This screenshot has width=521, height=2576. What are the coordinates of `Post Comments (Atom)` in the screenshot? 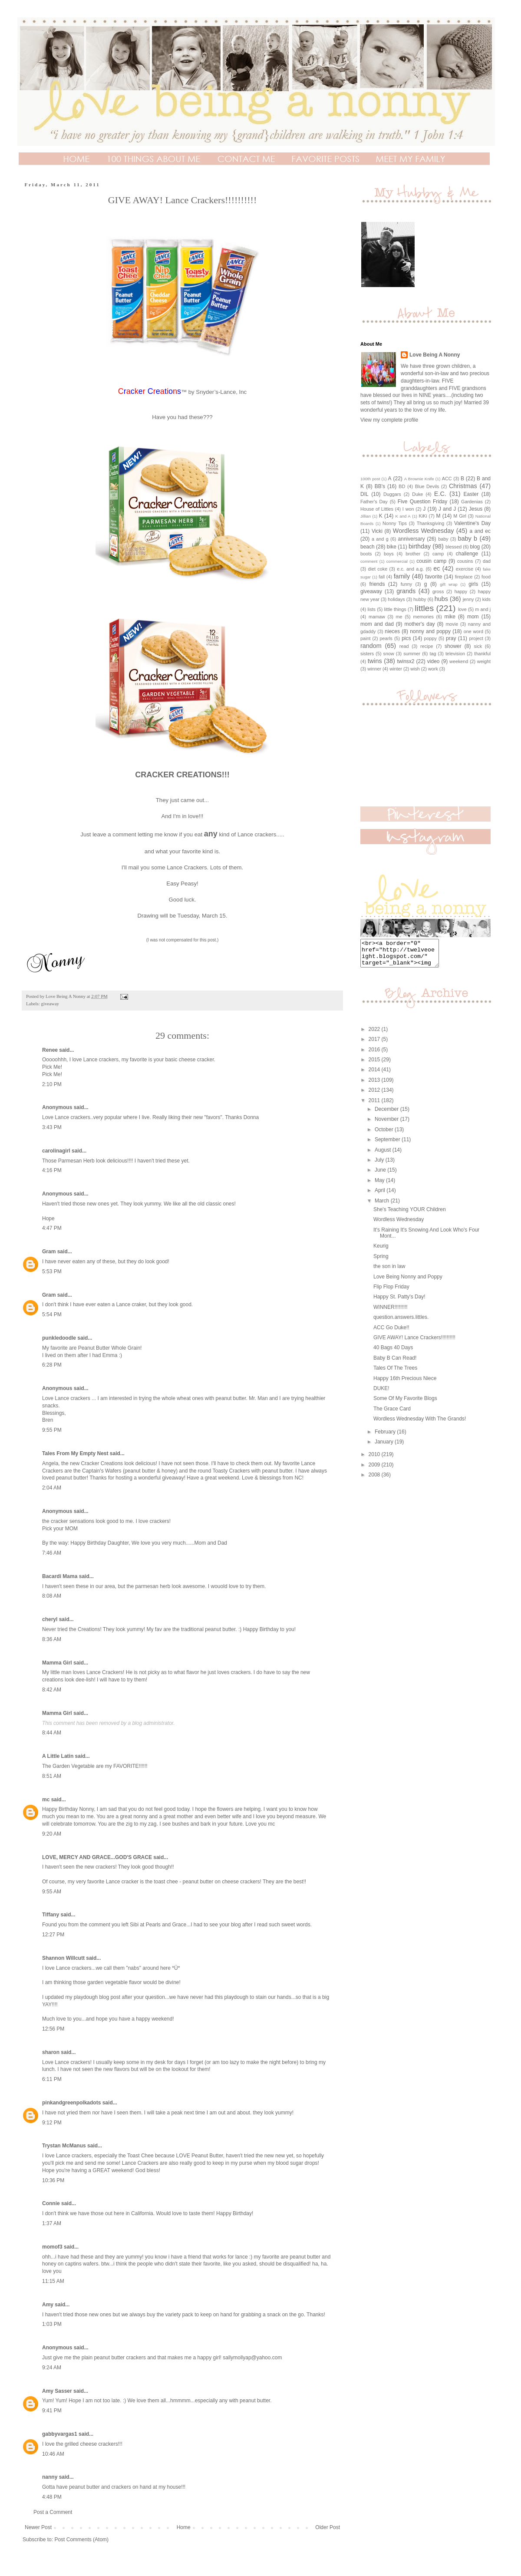 It's located at (81, 2539).